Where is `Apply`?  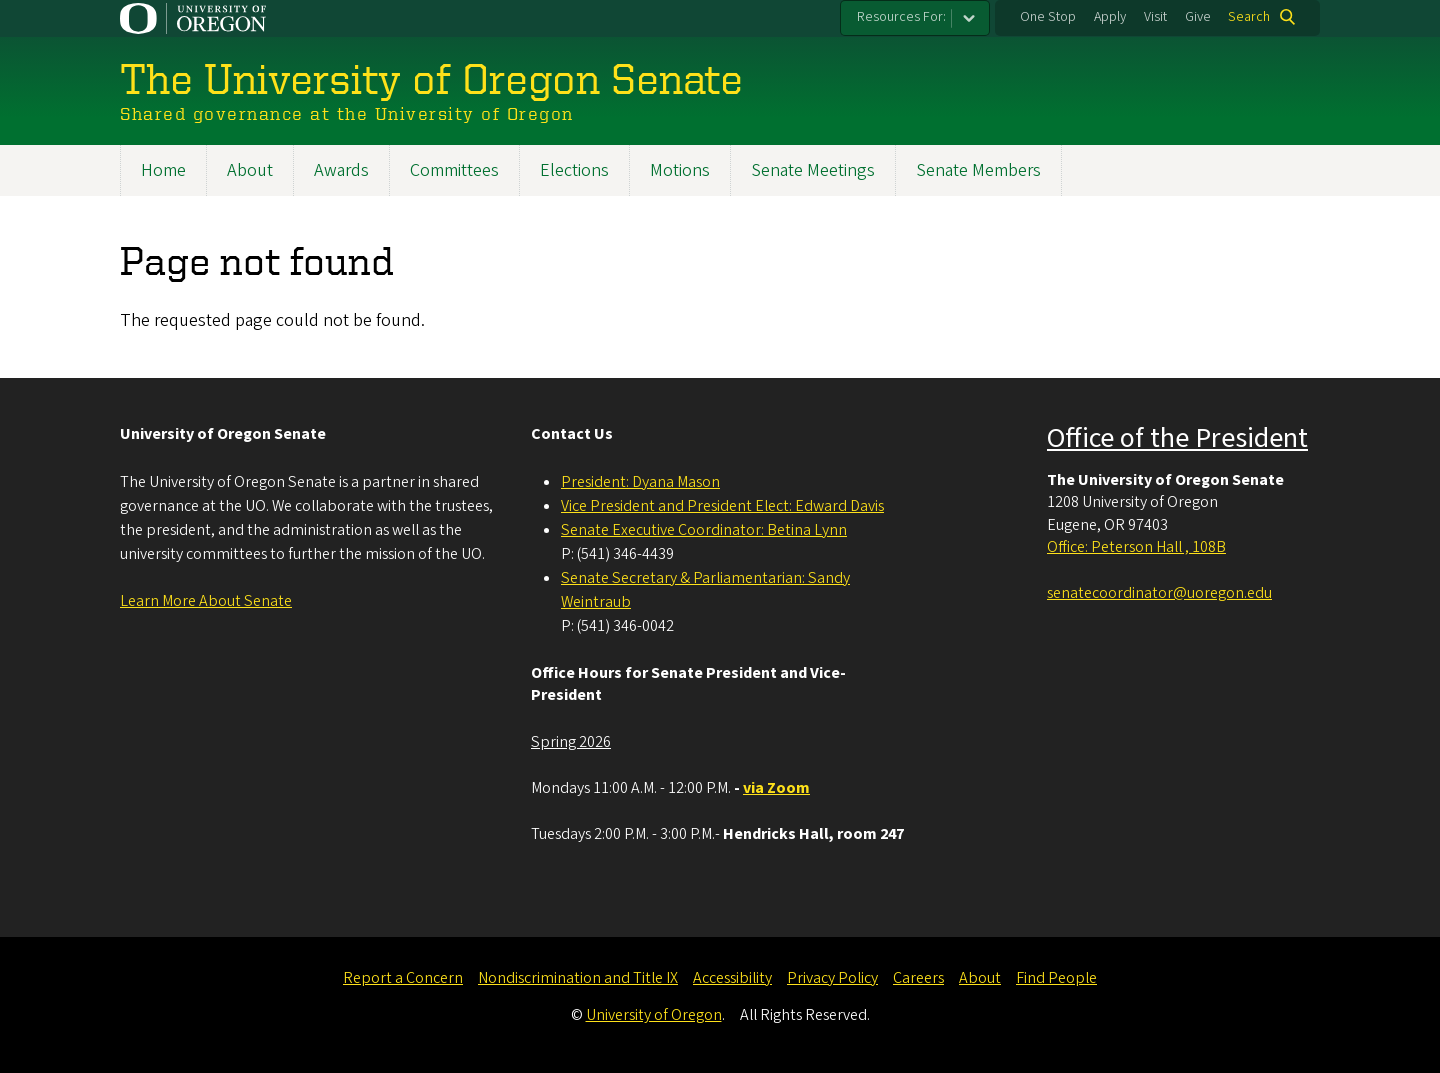
Apply is located at coordinates (1110, 17).